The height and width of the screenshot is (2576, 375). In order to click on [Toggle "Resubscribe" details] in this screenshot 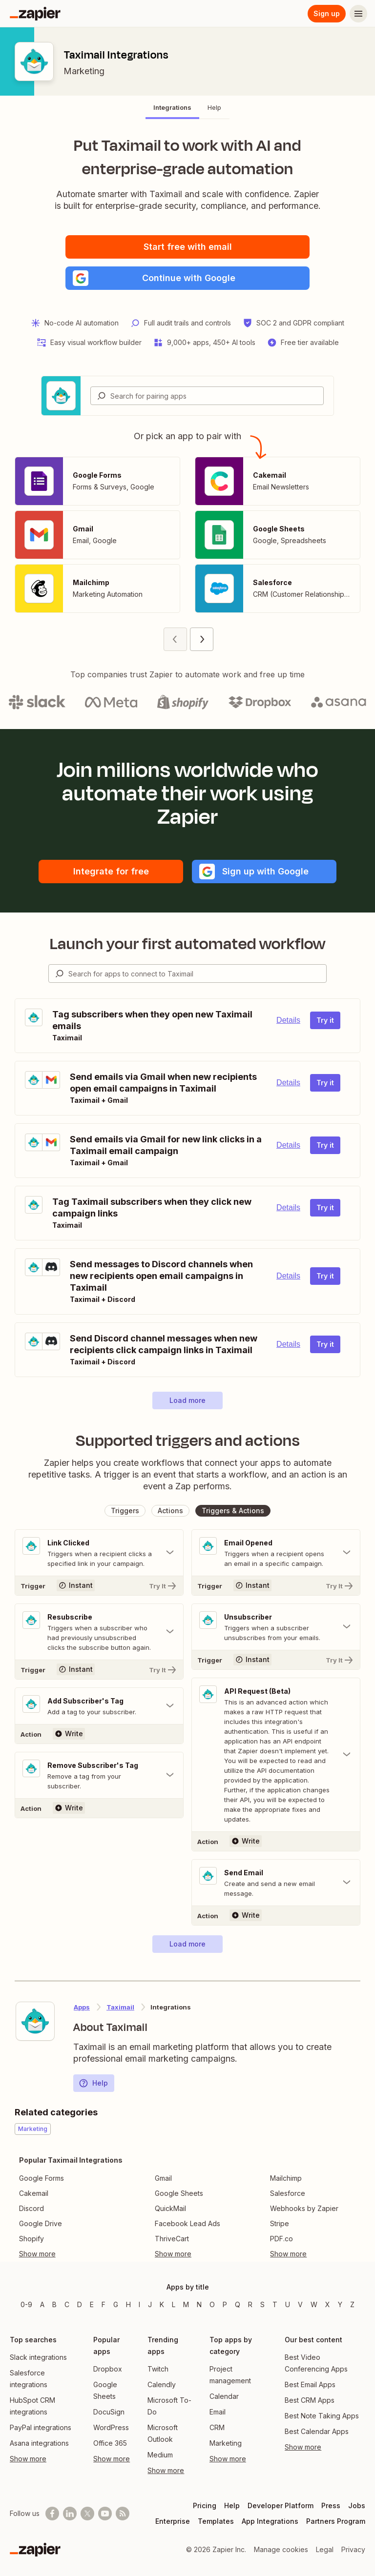, I will do `click(99, 1632)`.